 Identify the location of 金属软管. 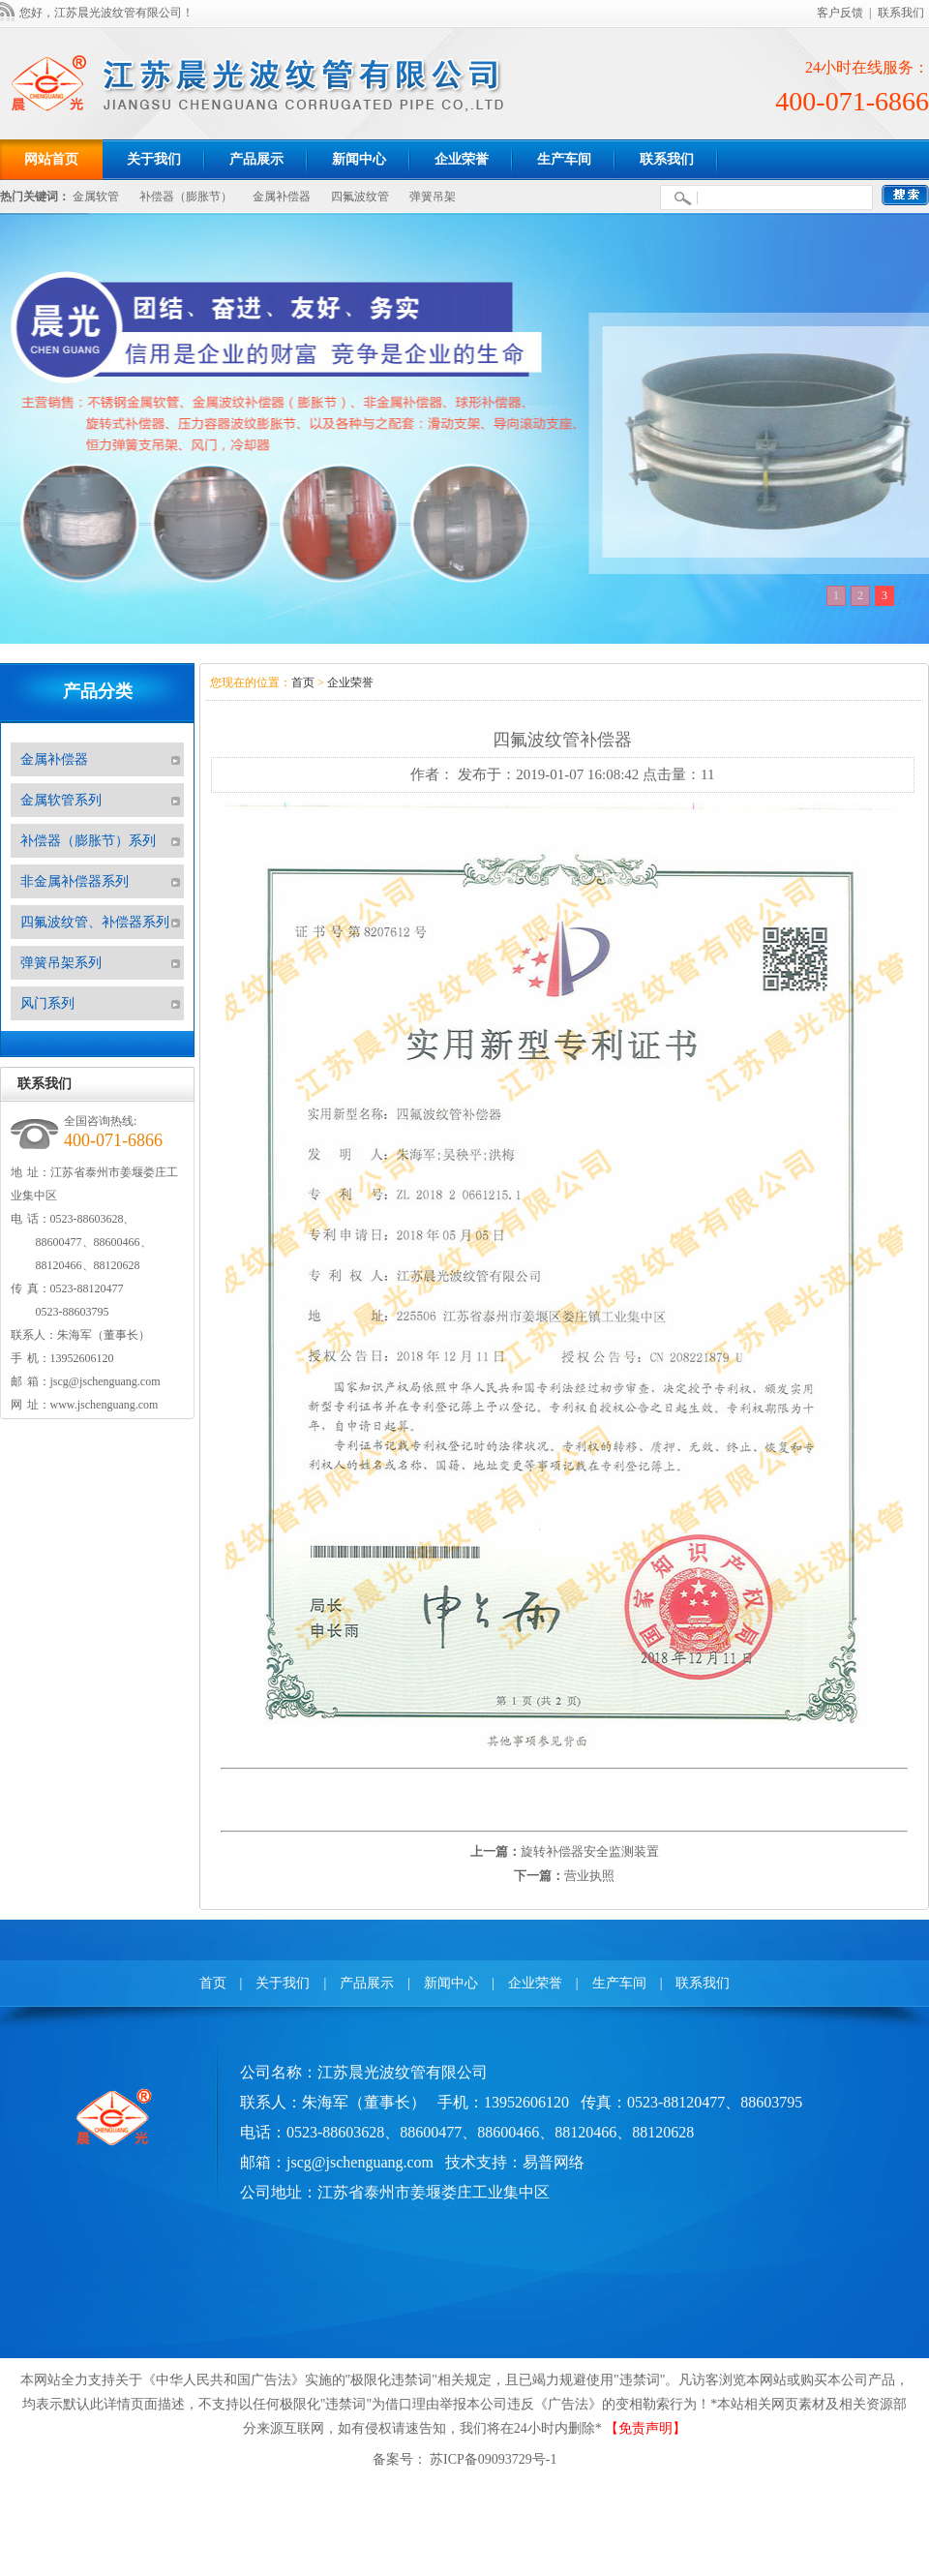
(96, 196).